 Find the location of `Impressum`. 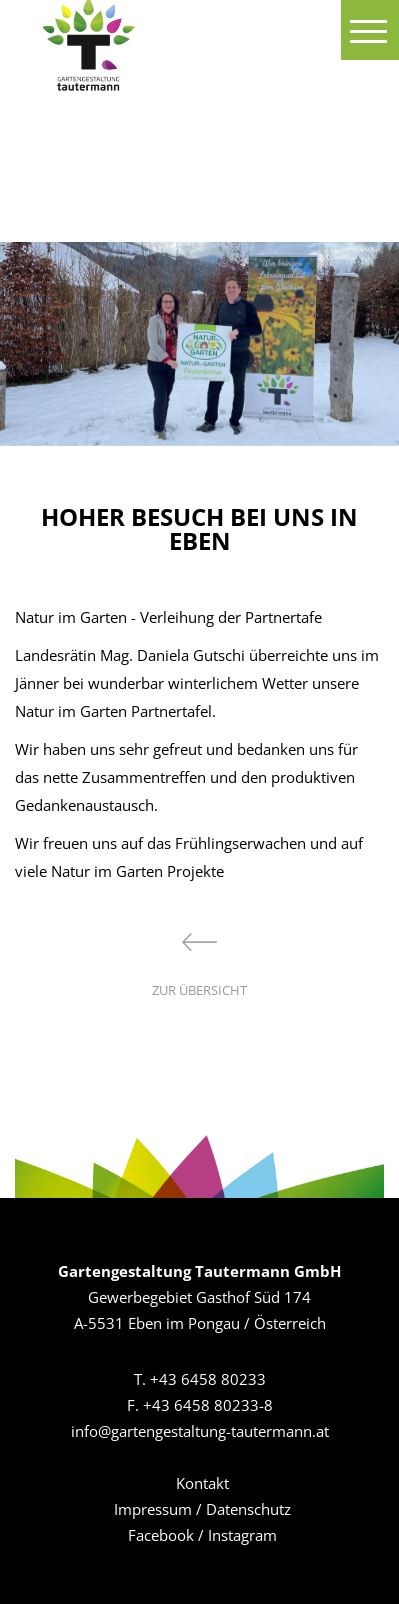

Impressum is located at coordinates (153, 1509).